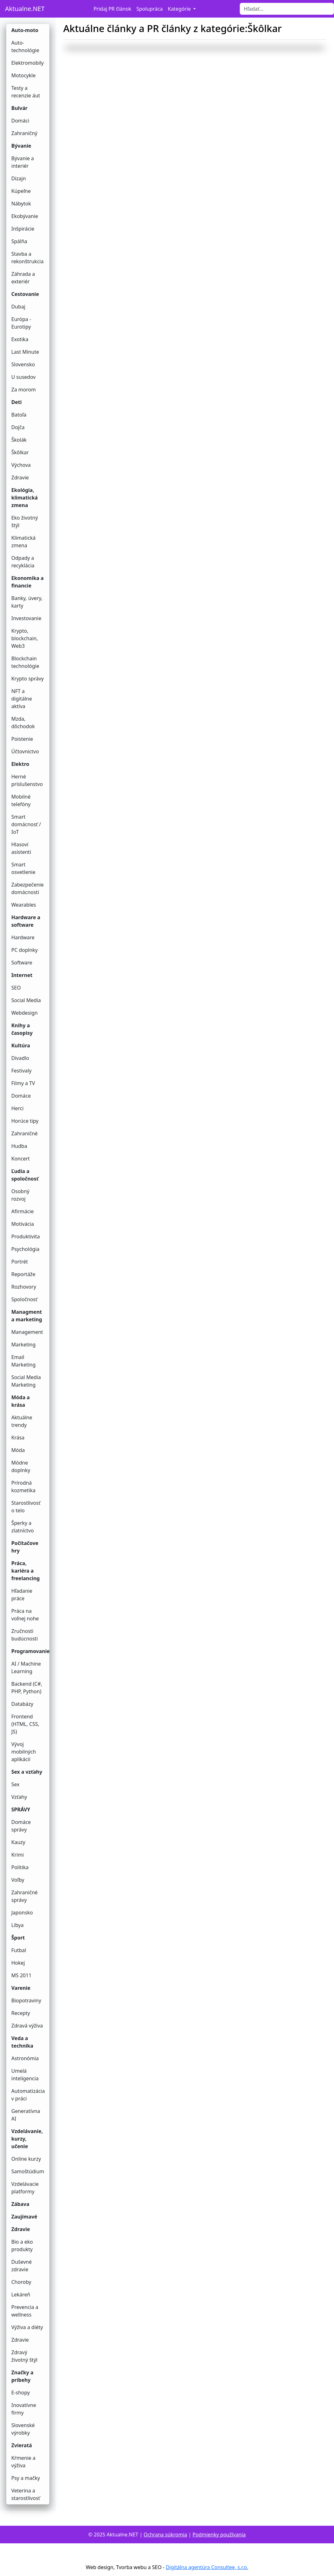  Describe the element at coordinates (25, 1506) in the screenshot. I see `Starostlivosť o telo` at that location.